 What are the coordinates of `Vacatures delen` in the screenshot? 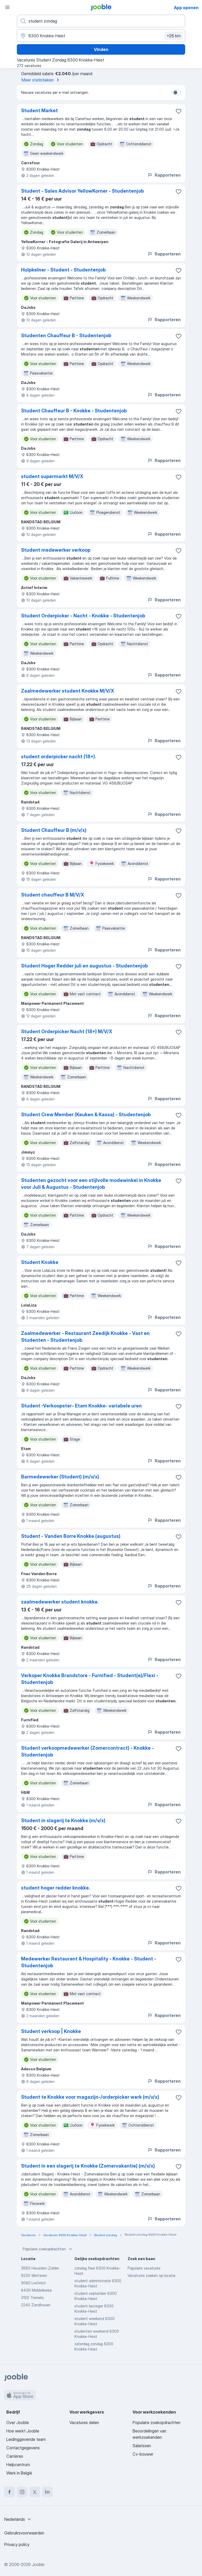 It's located at (84, 2422).